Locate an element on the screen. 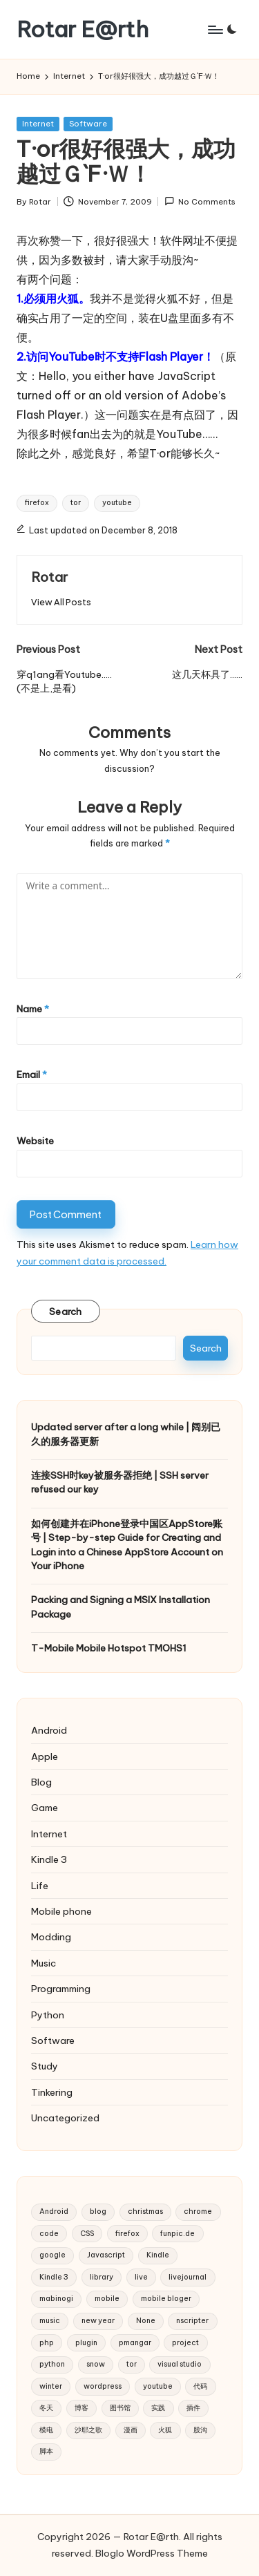 The height and width of the screenshot is (2576, 259). mabinogi [mabinogi (2 items)] is located at coordinates (56, 2298).